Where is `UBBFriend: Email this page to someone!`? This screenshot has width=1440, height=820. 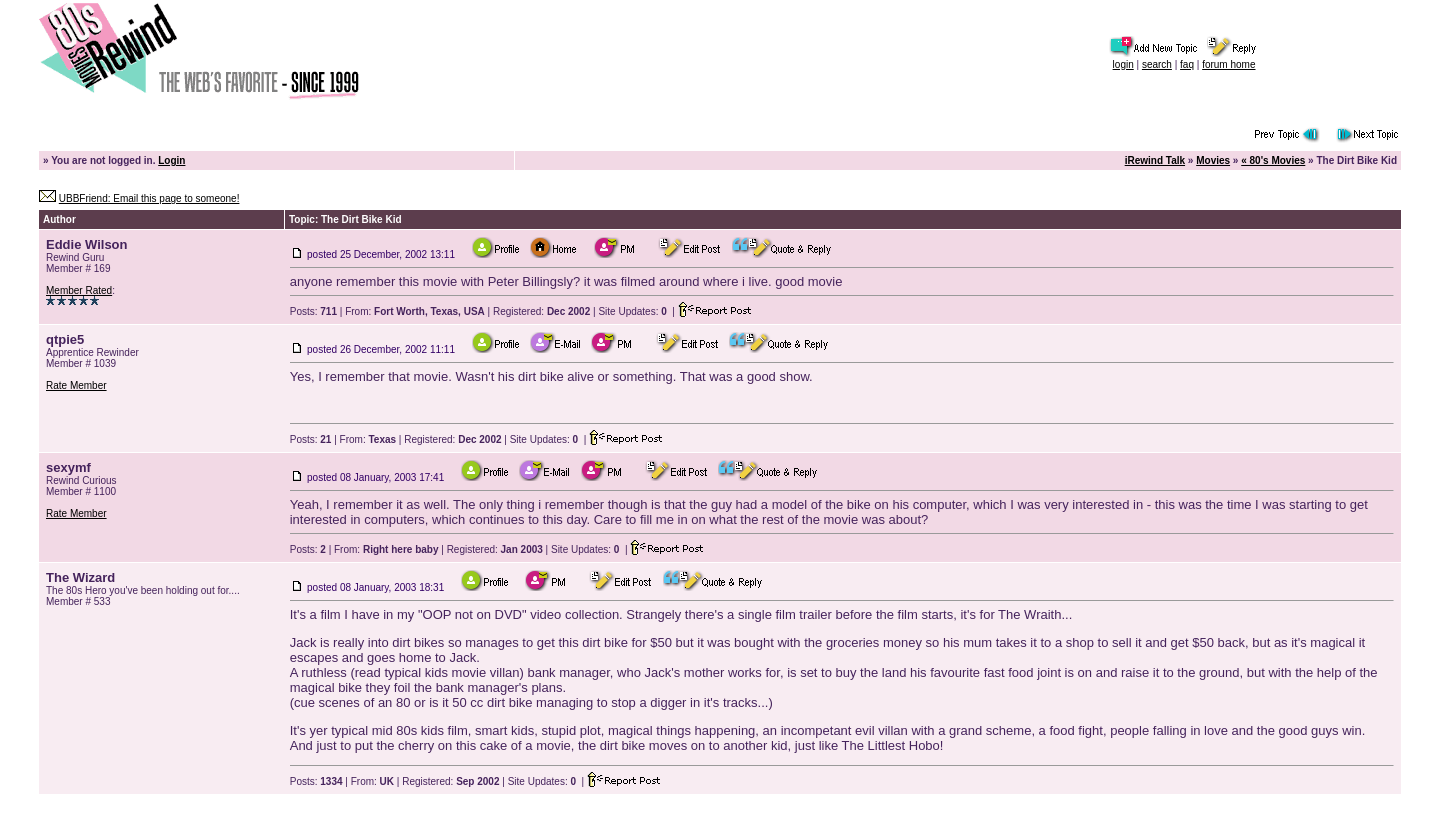 UBBFriend: Email this page to someone! is located at coordinates (149, 198).